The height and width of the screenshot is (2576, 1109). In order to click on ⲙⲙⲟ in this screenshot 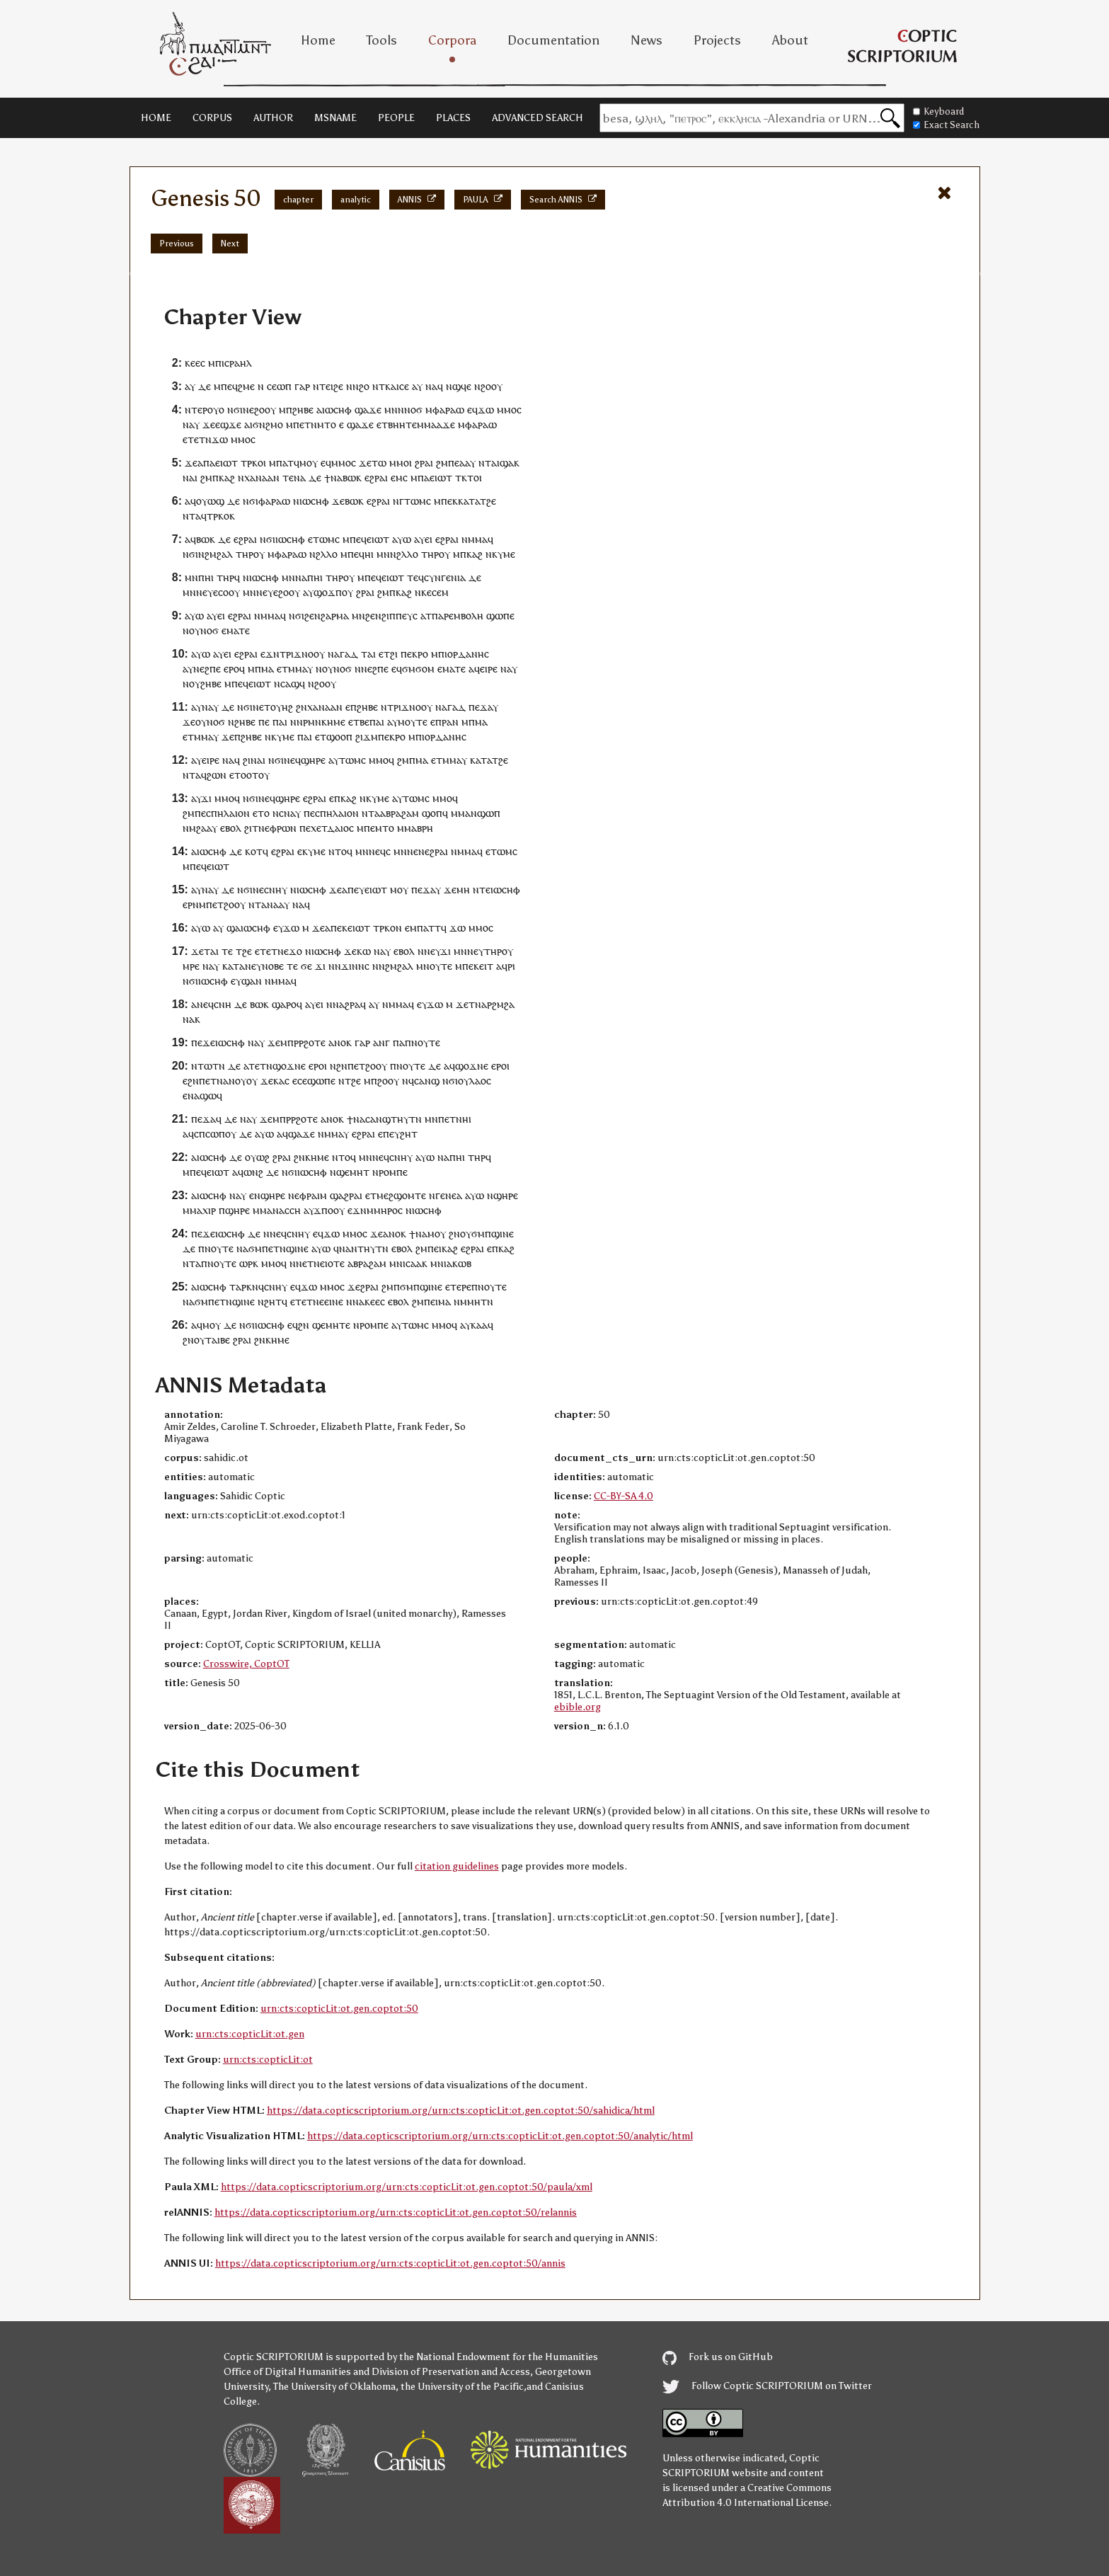, I will do `click(507, 409)`.